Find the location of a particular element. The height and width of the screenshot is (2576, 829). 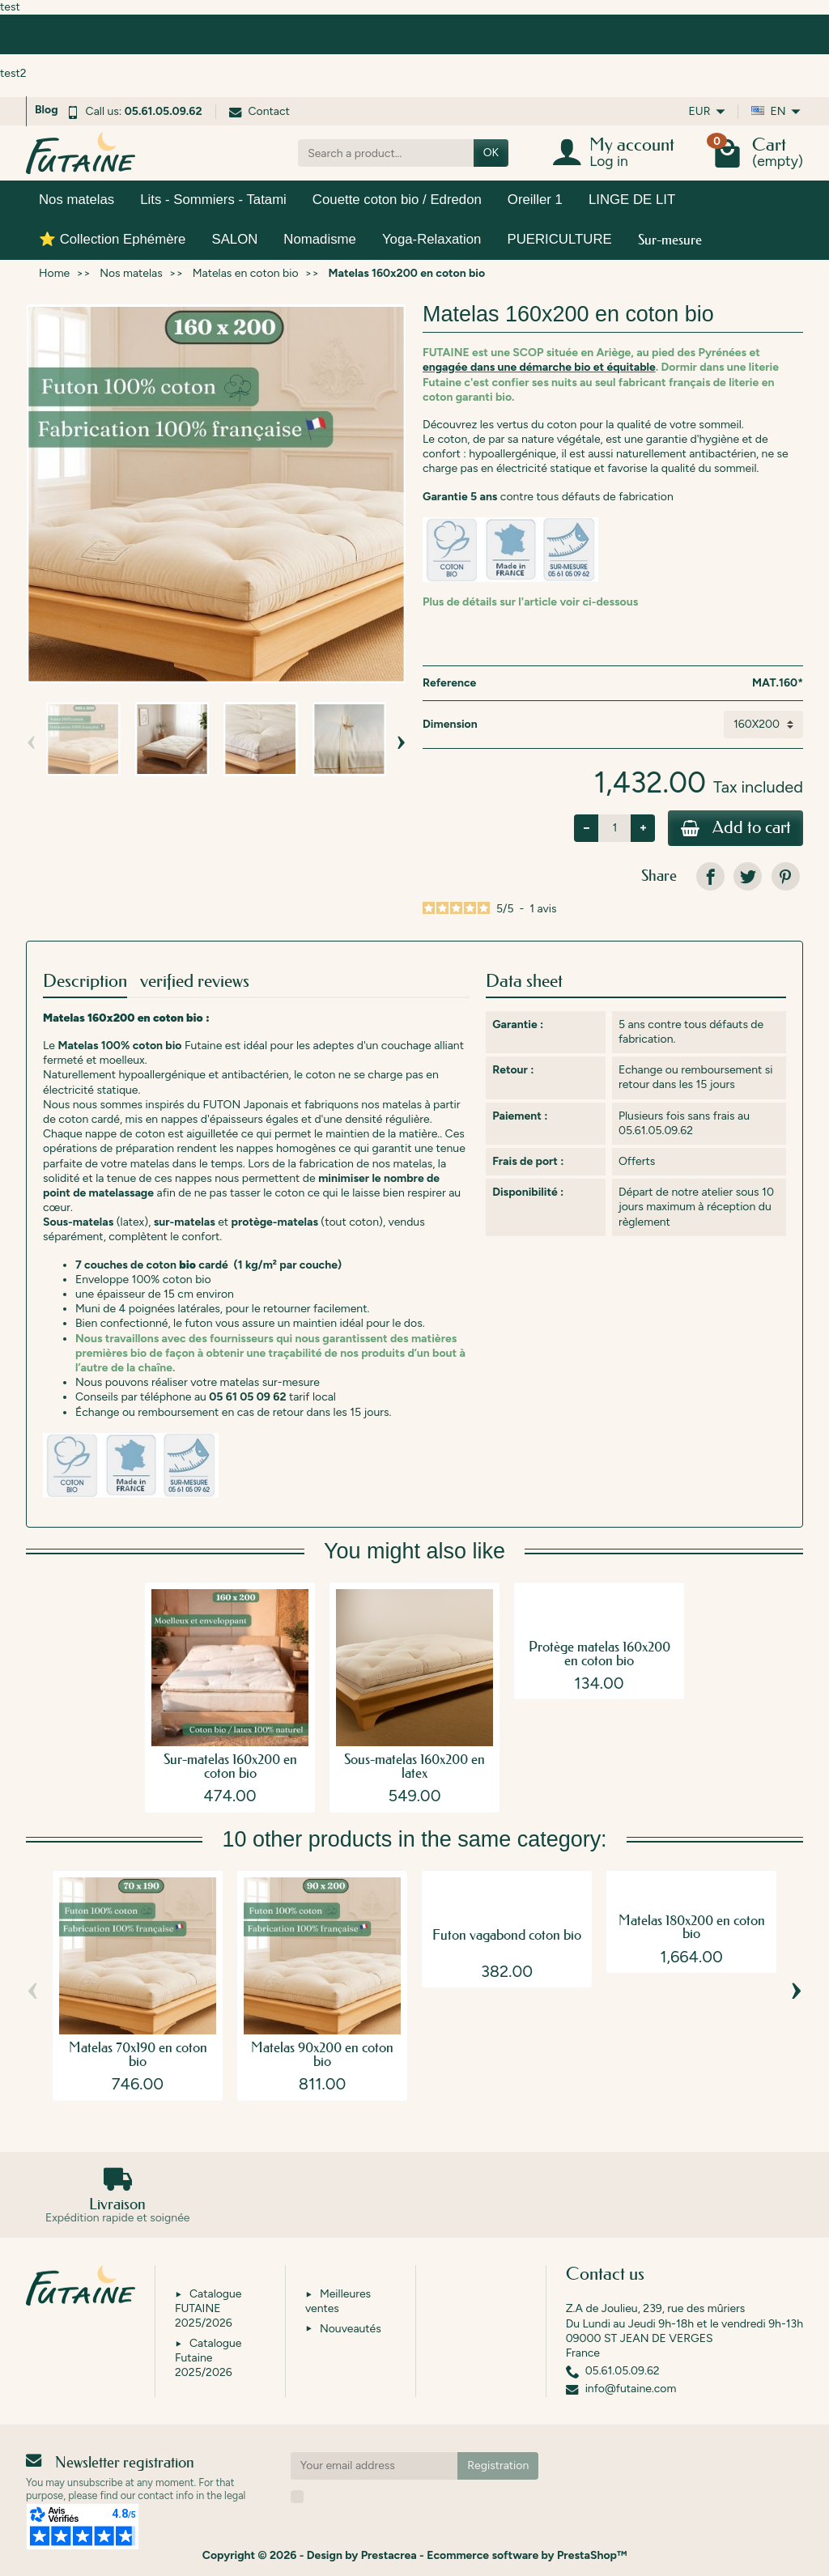

Matelas 70x190 en coton bio is located at coordinates (138, 2054).